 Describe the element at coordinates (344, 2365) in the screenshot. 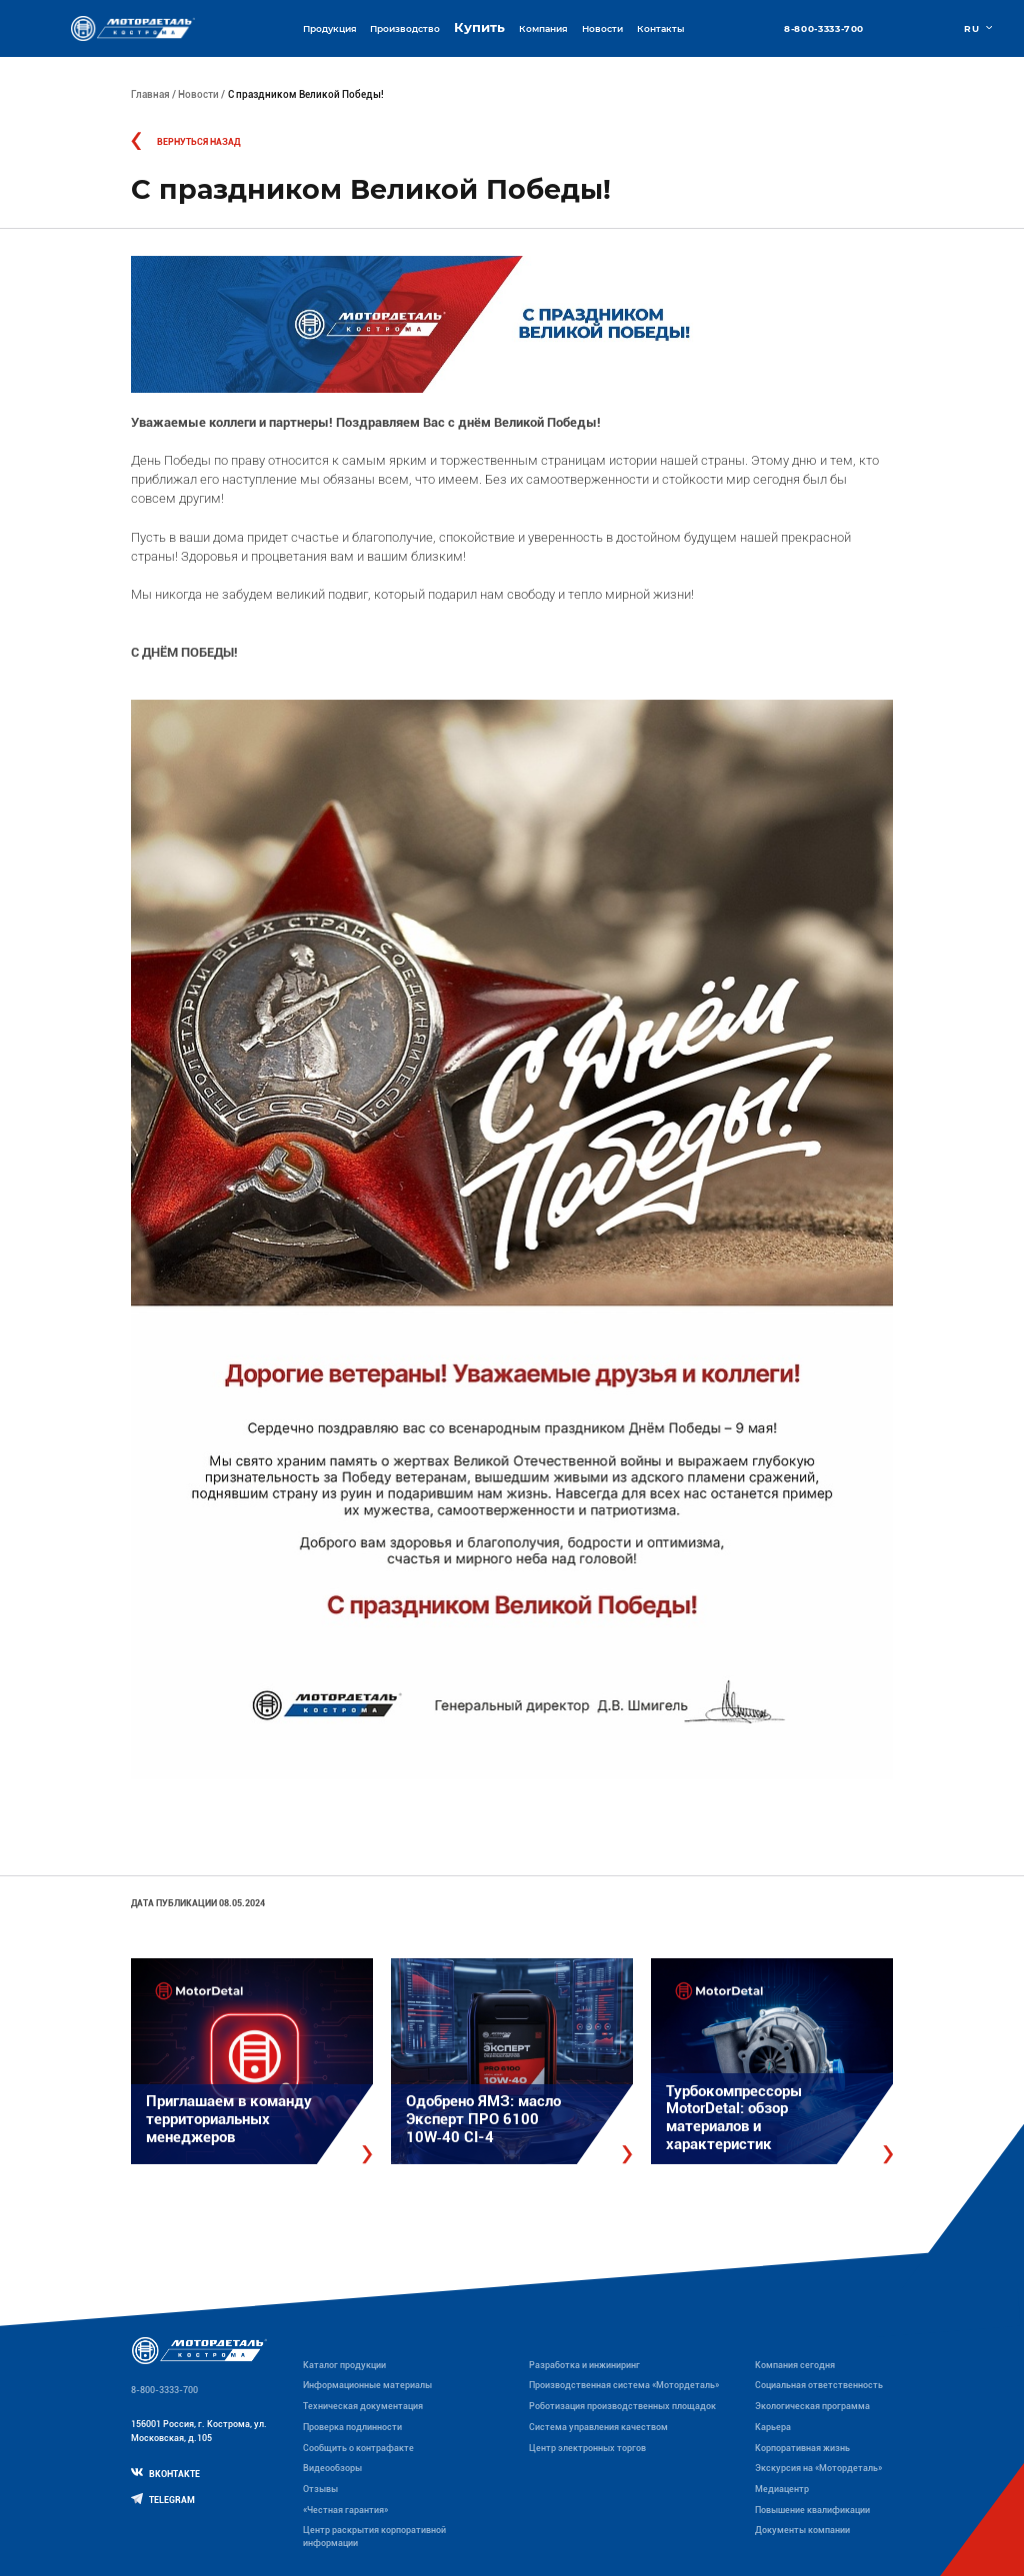

I see `Каталог продукции` at that location.